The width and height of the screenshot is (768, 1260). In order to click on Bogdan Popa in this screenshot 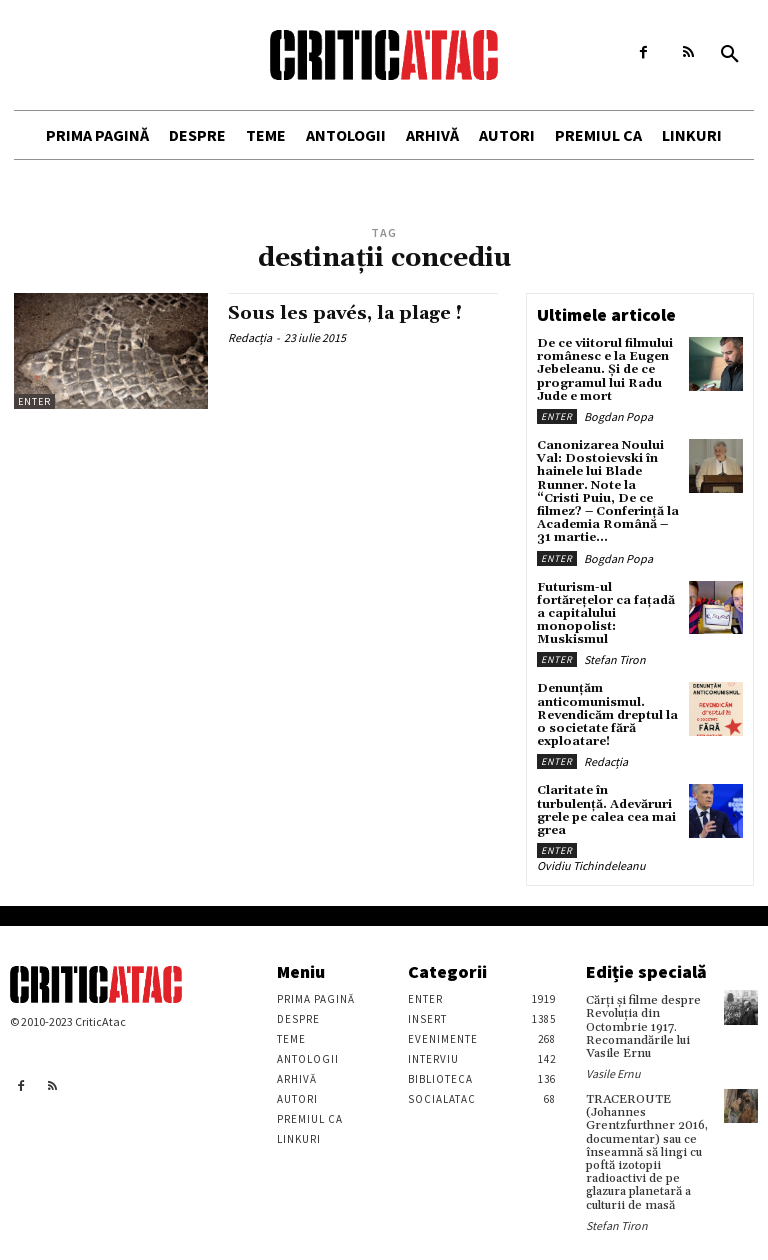, I will do `click(618, 416)`.